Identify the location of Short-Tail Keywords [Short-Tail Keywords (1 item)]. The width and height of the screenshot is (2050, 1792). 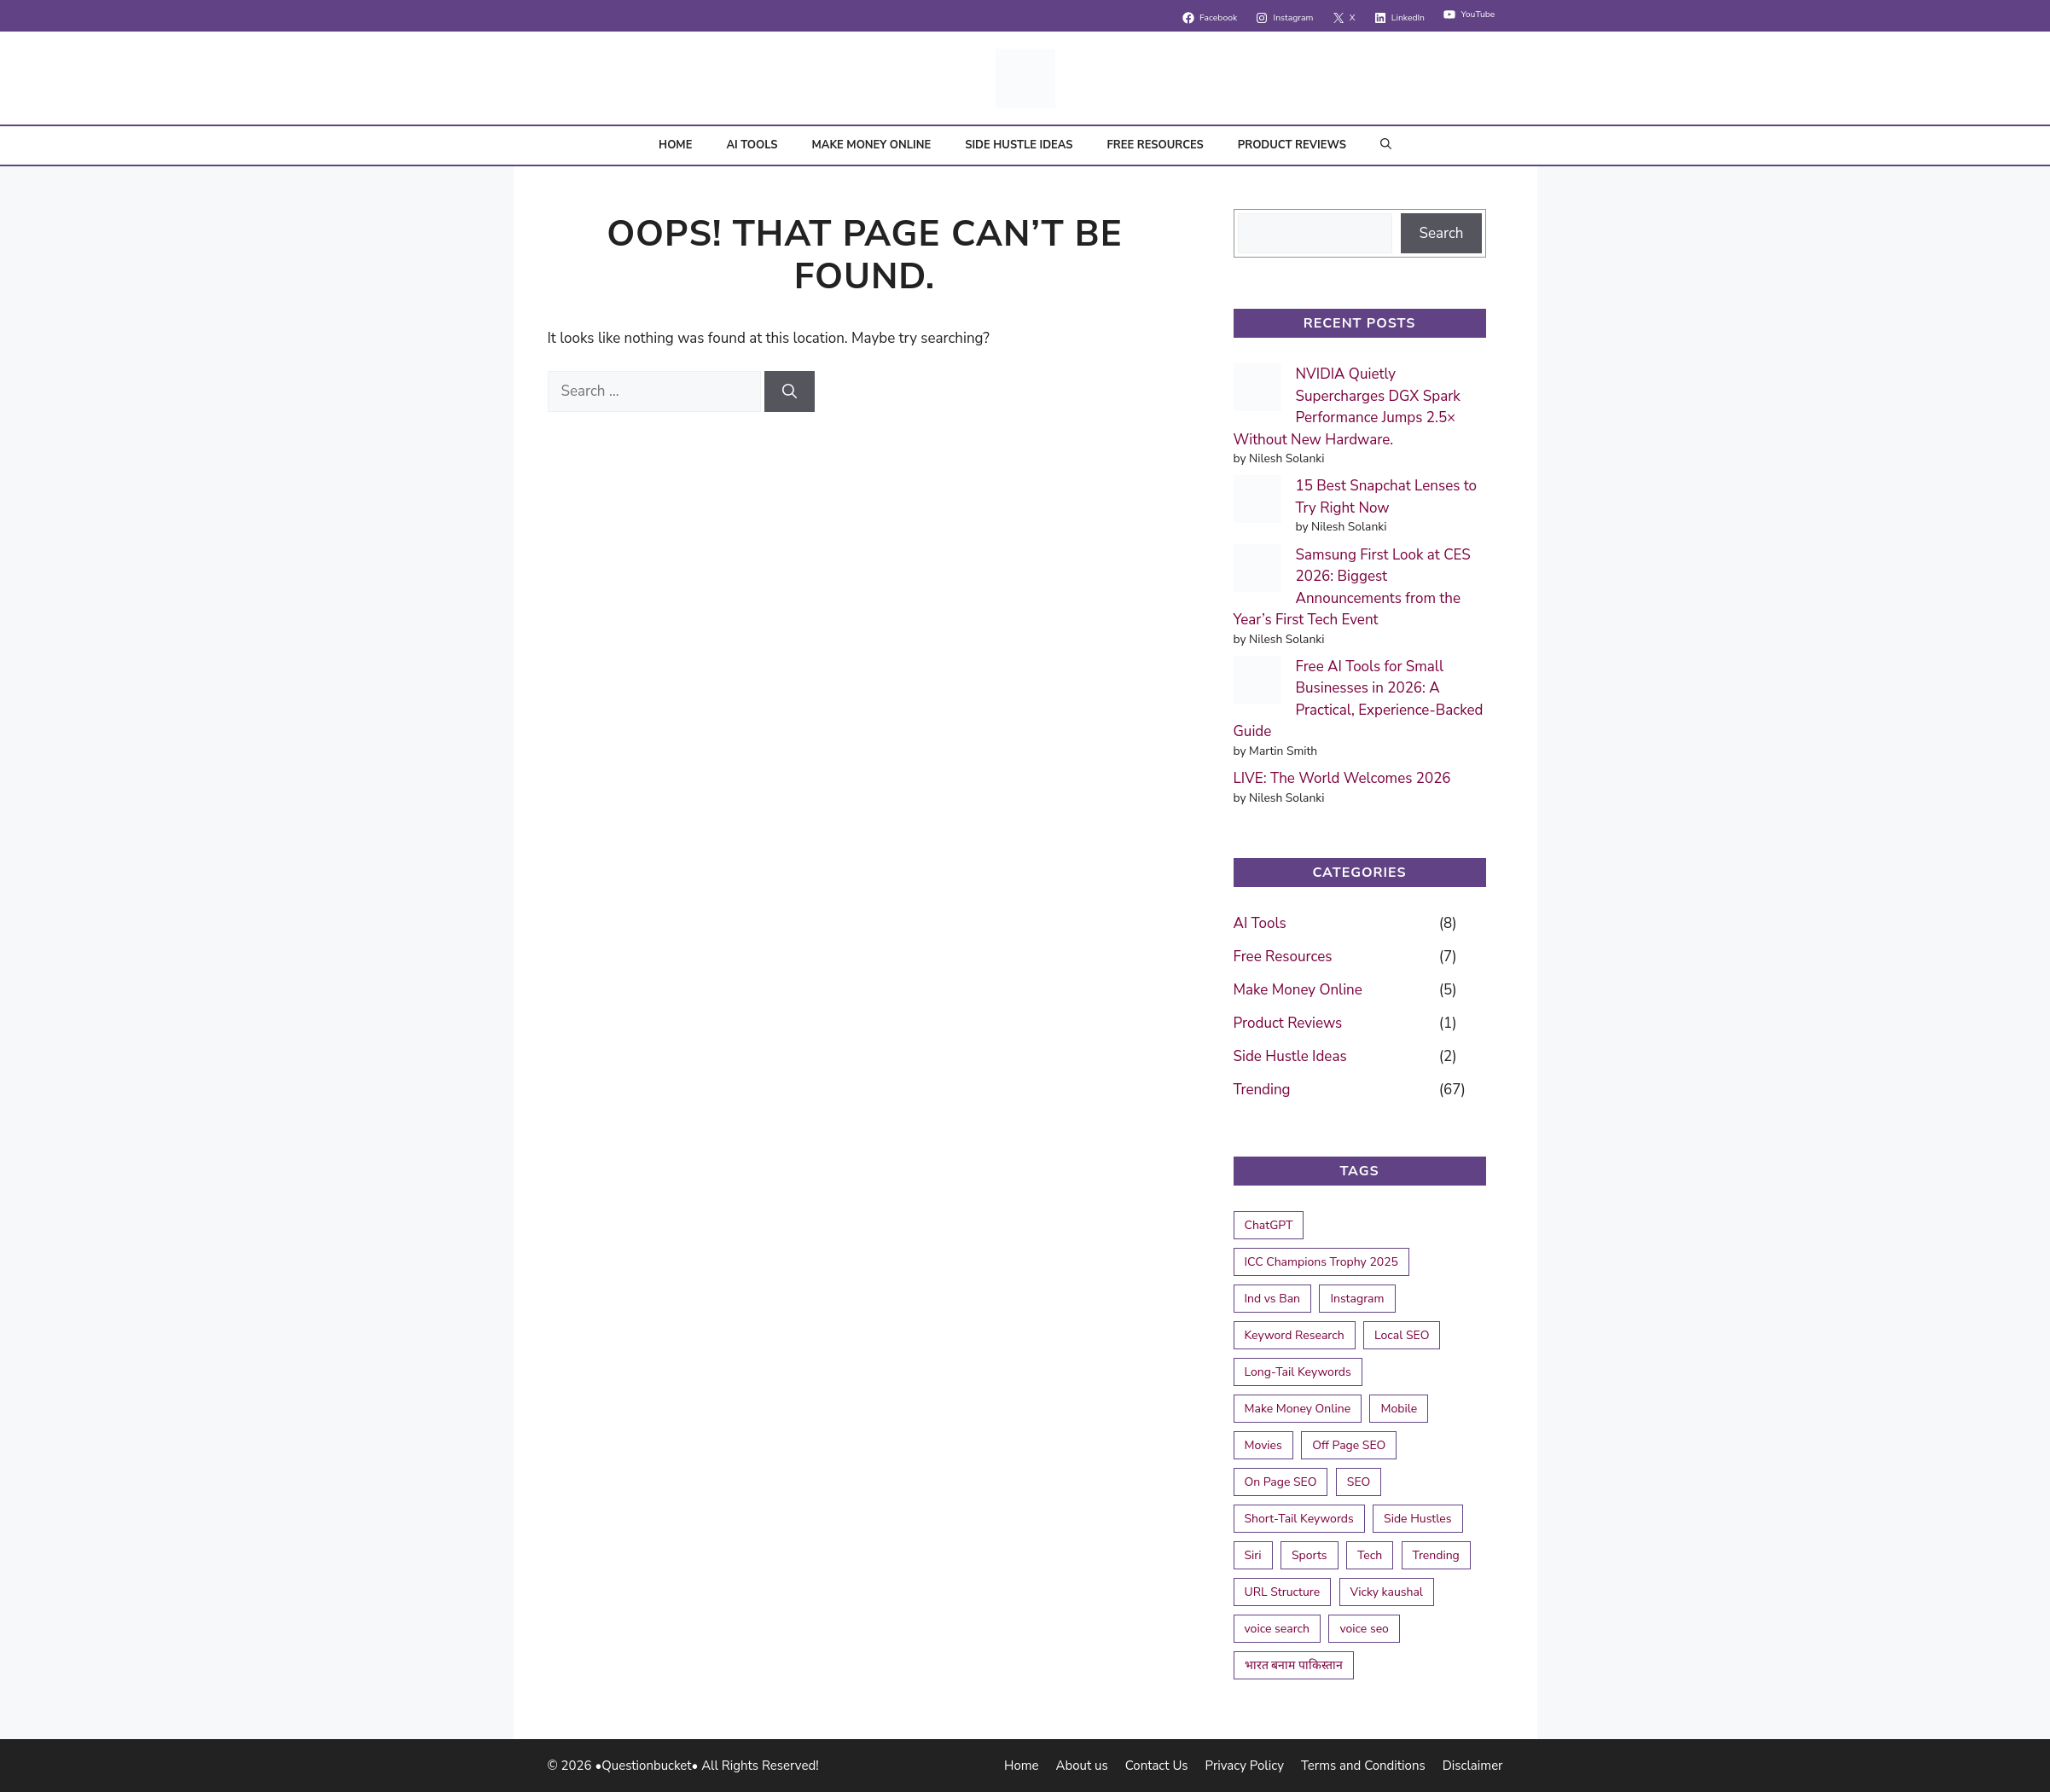
(1299, 1519).